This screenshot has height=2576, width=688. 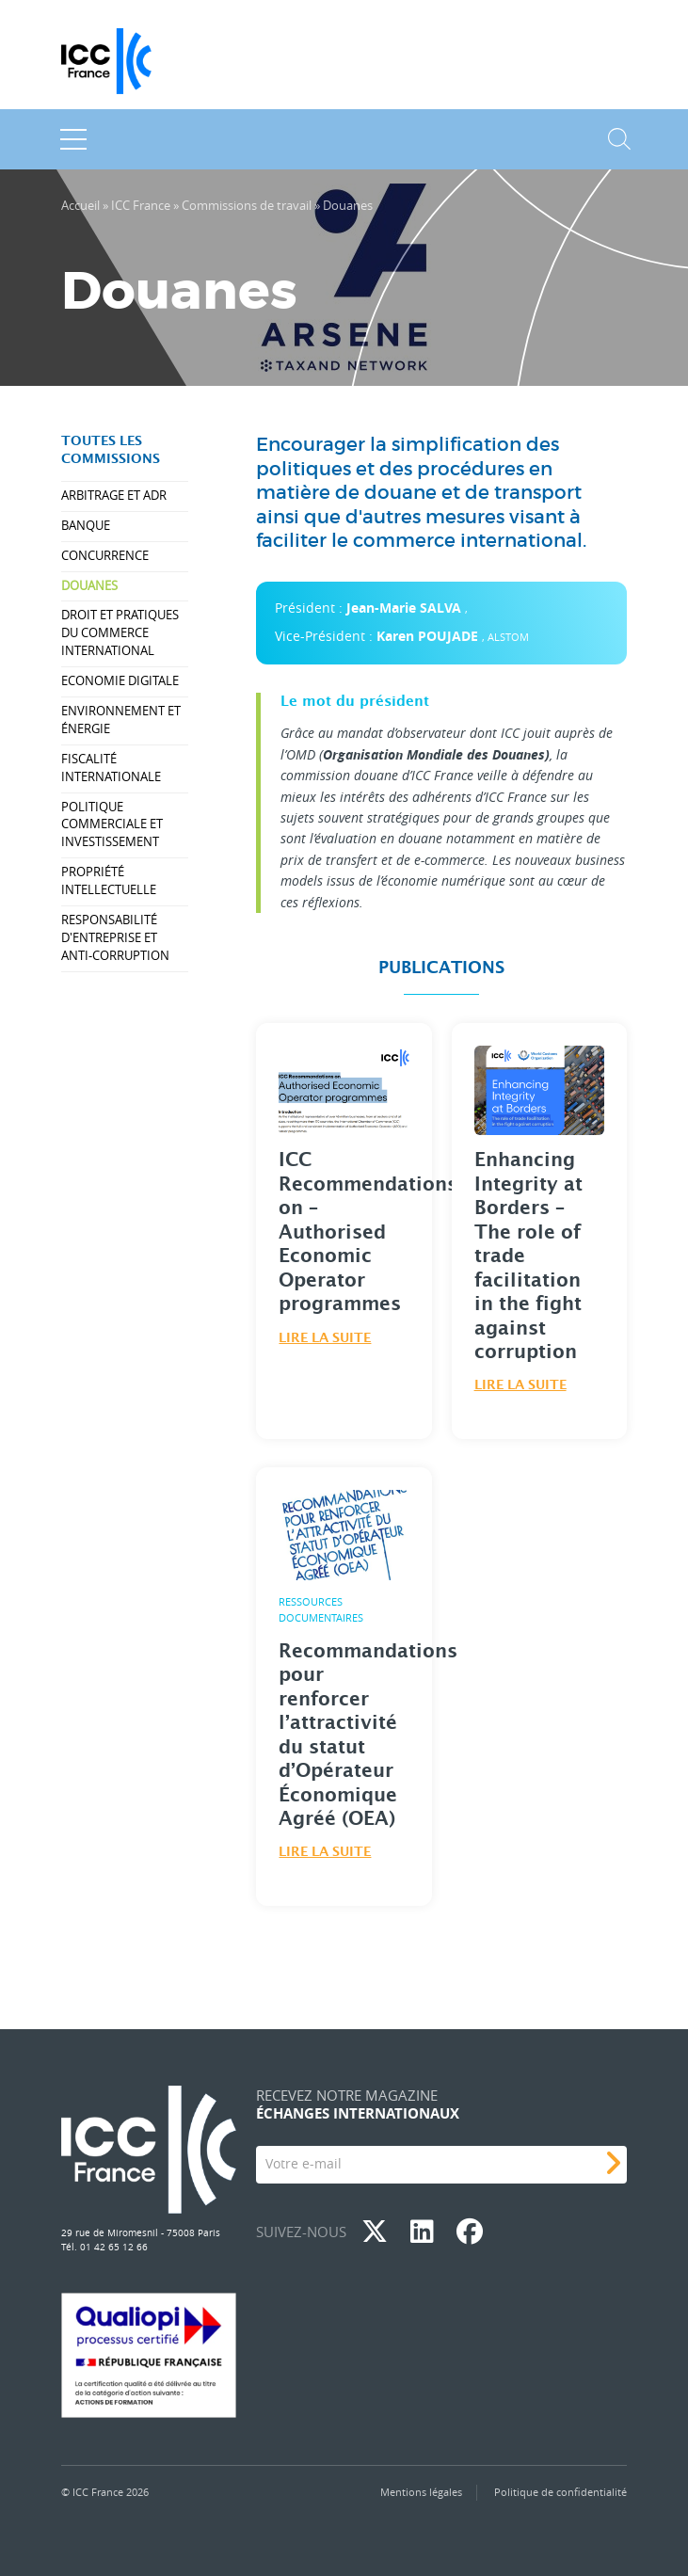 What do you see at coordinates (112, 825) in the screenshot?
I see `Politique commerciale et investissement` at bounding box center [112, 825].